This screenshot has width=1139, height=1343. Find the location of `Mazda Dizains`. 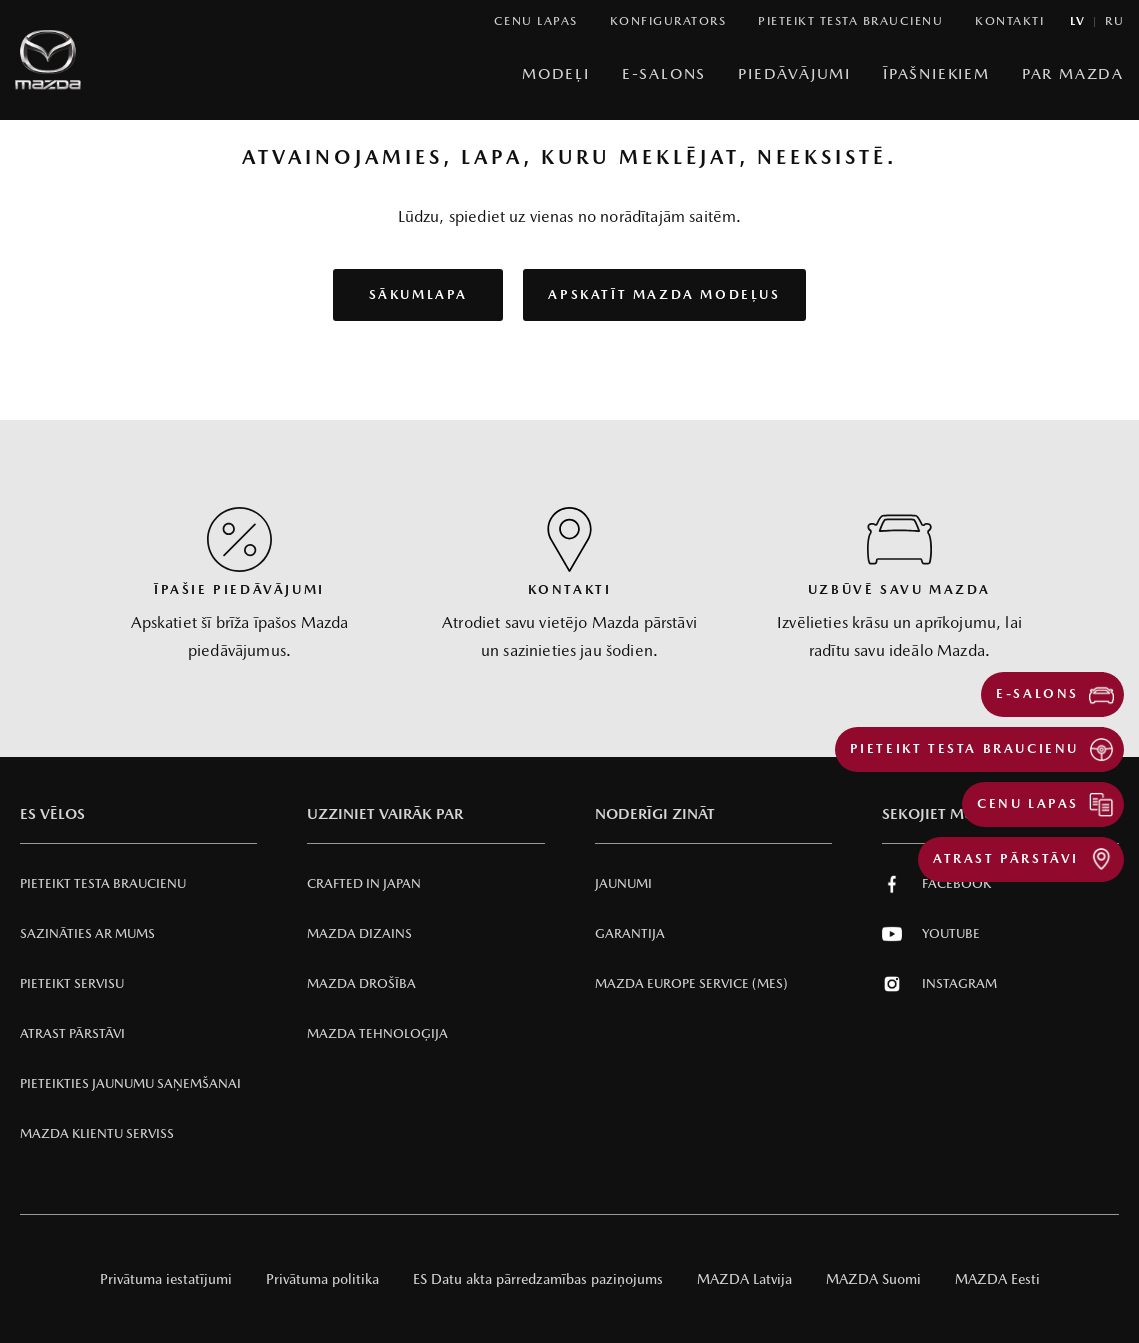

Mazda Dizains is located at coordinates (359, 933).